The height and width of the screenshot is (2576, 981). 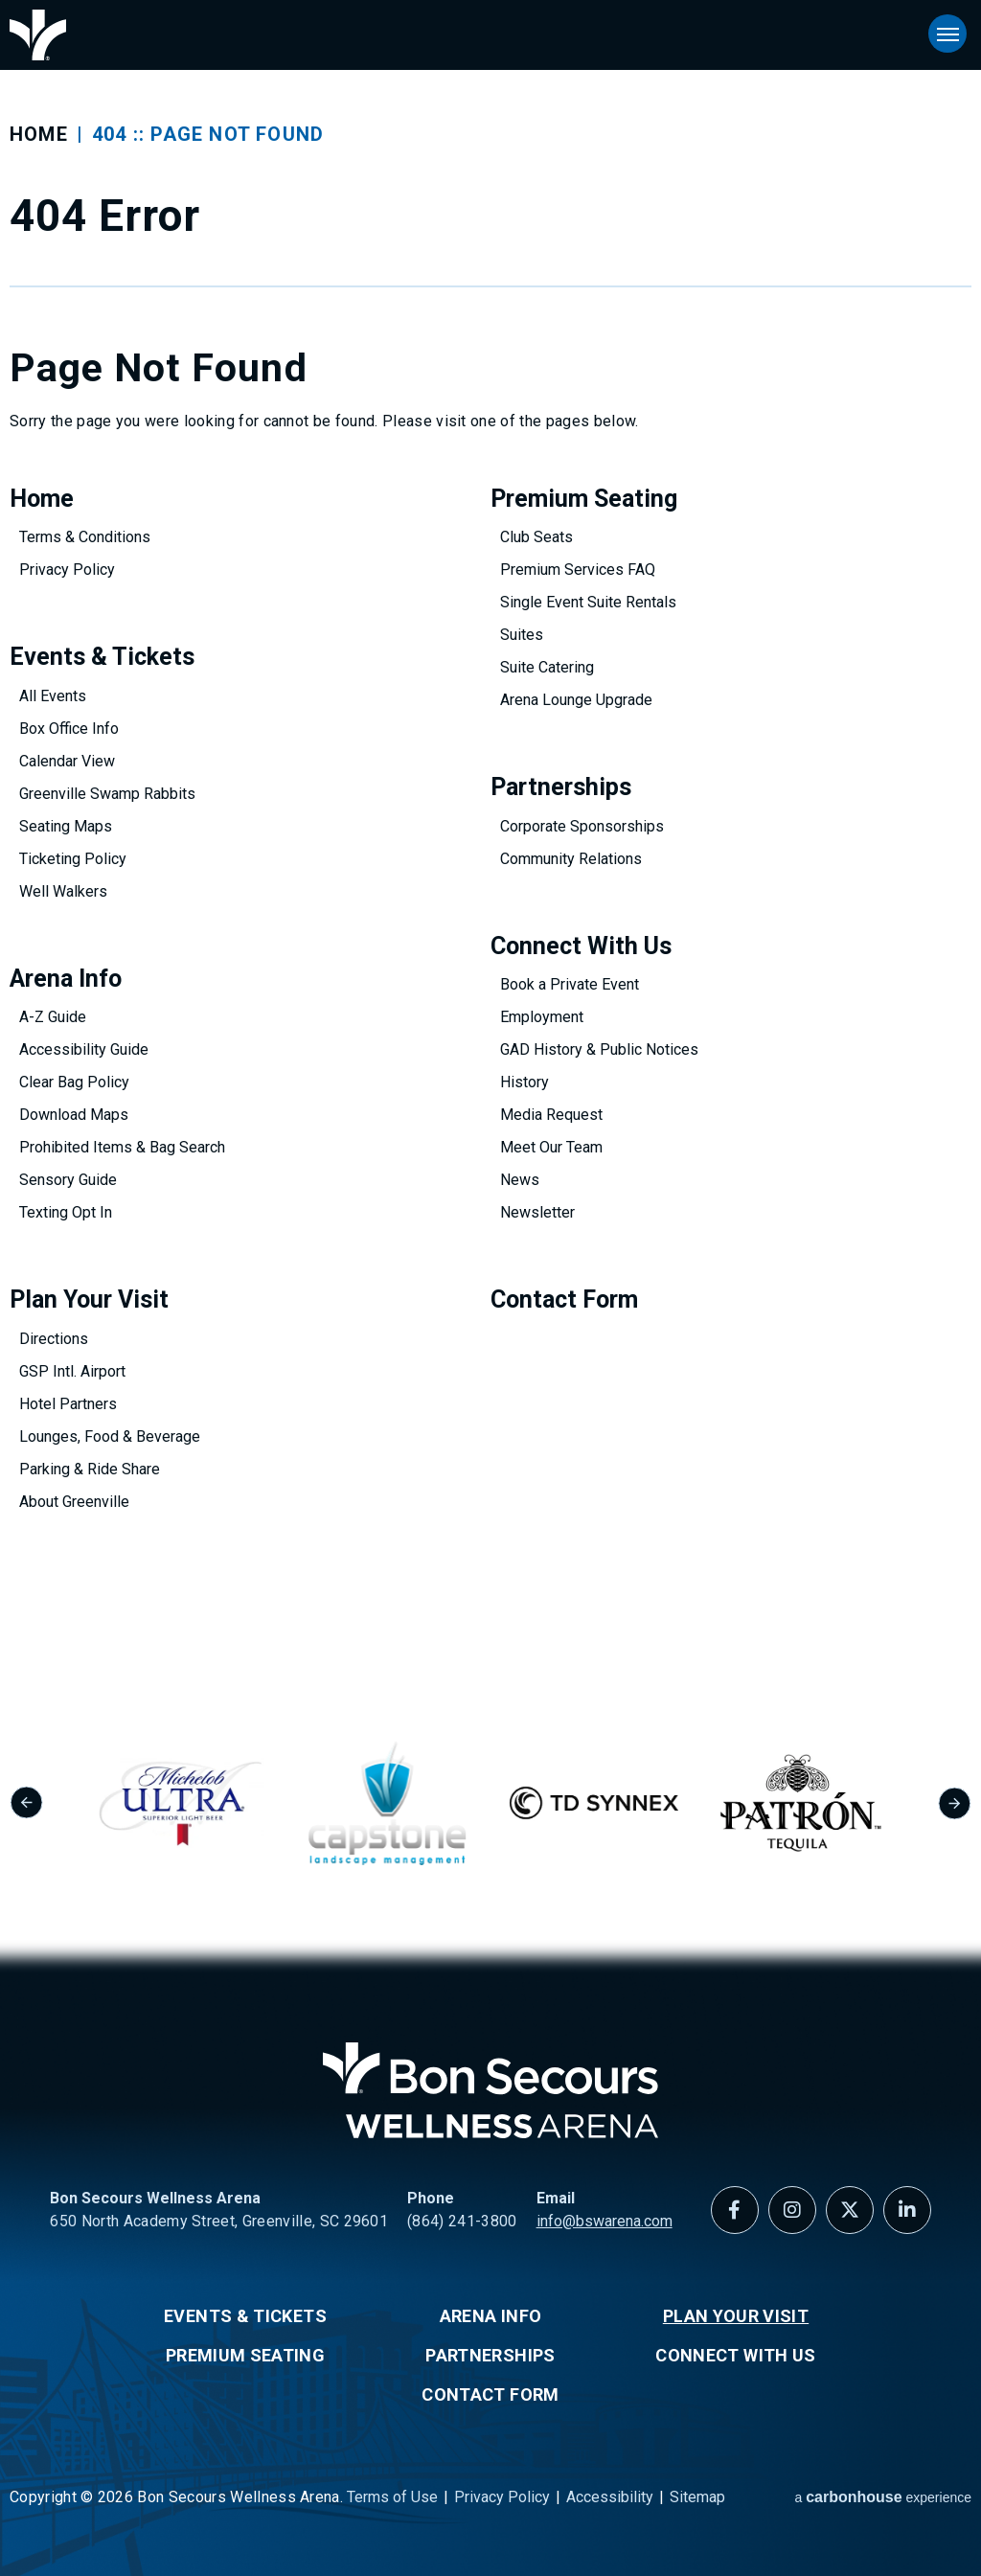 What do you see at coordinates (102, 657) in the screenshot?
I see `Events & Tickets` at bounding box center [102, 657].